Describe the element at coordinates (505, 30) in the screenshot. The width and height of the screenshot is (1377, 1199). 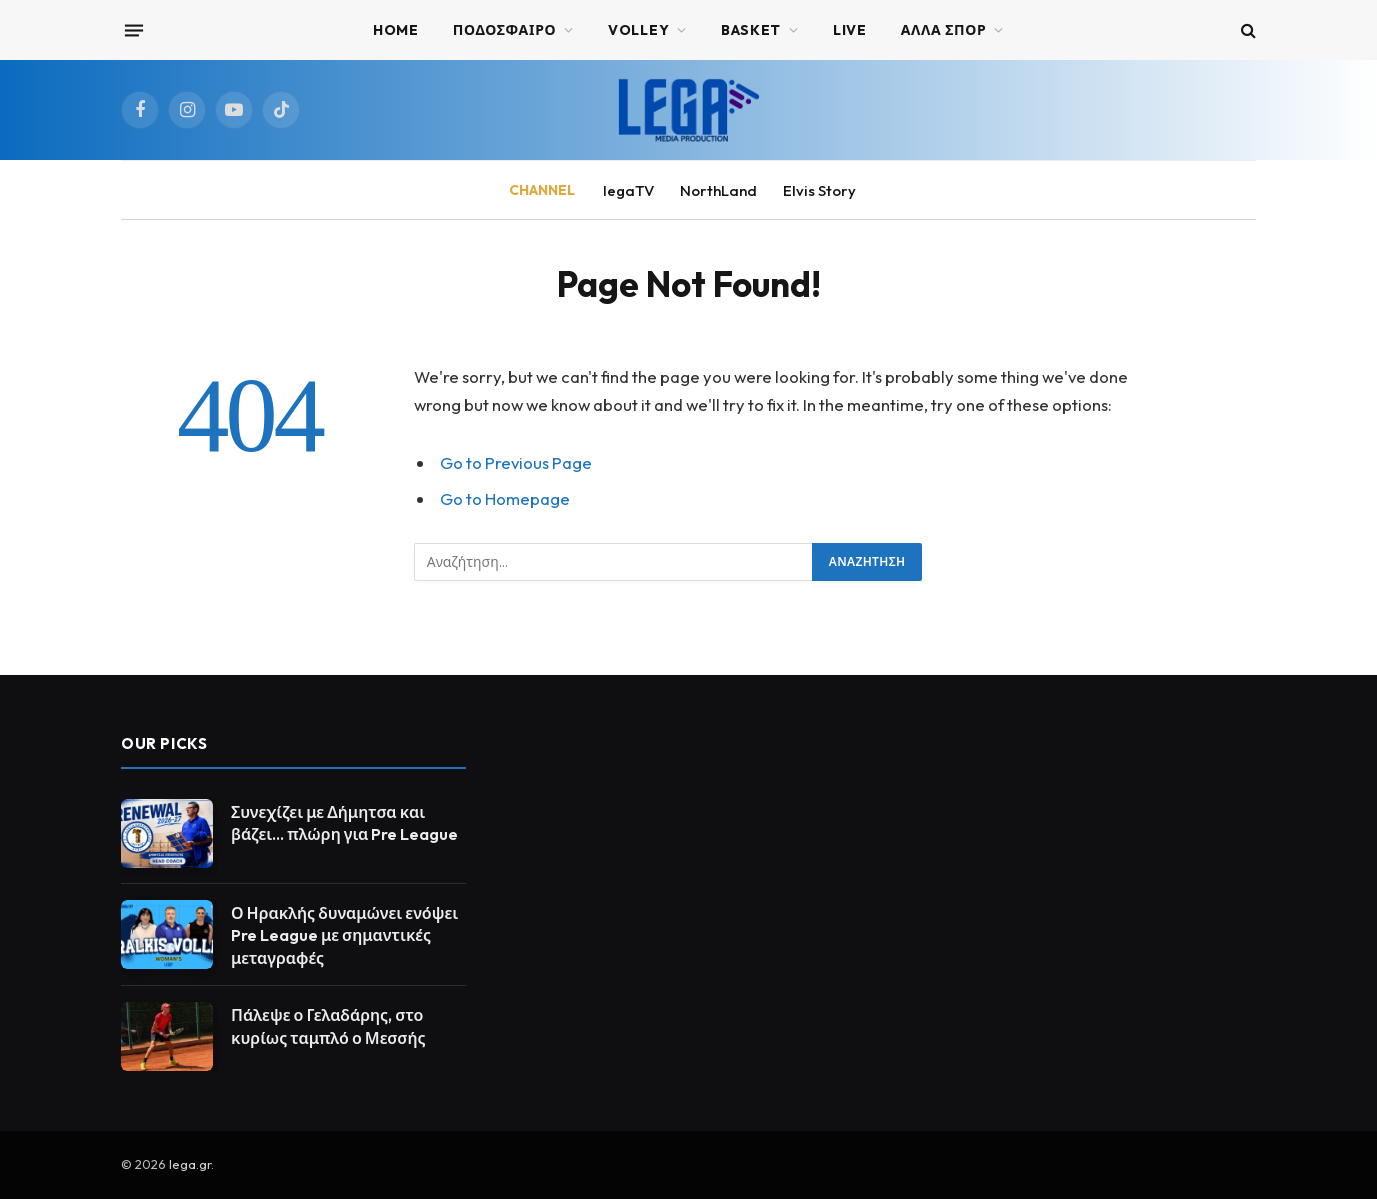
I see `ΠΟΔΟΣΦΑΙΡΟ` at that location.